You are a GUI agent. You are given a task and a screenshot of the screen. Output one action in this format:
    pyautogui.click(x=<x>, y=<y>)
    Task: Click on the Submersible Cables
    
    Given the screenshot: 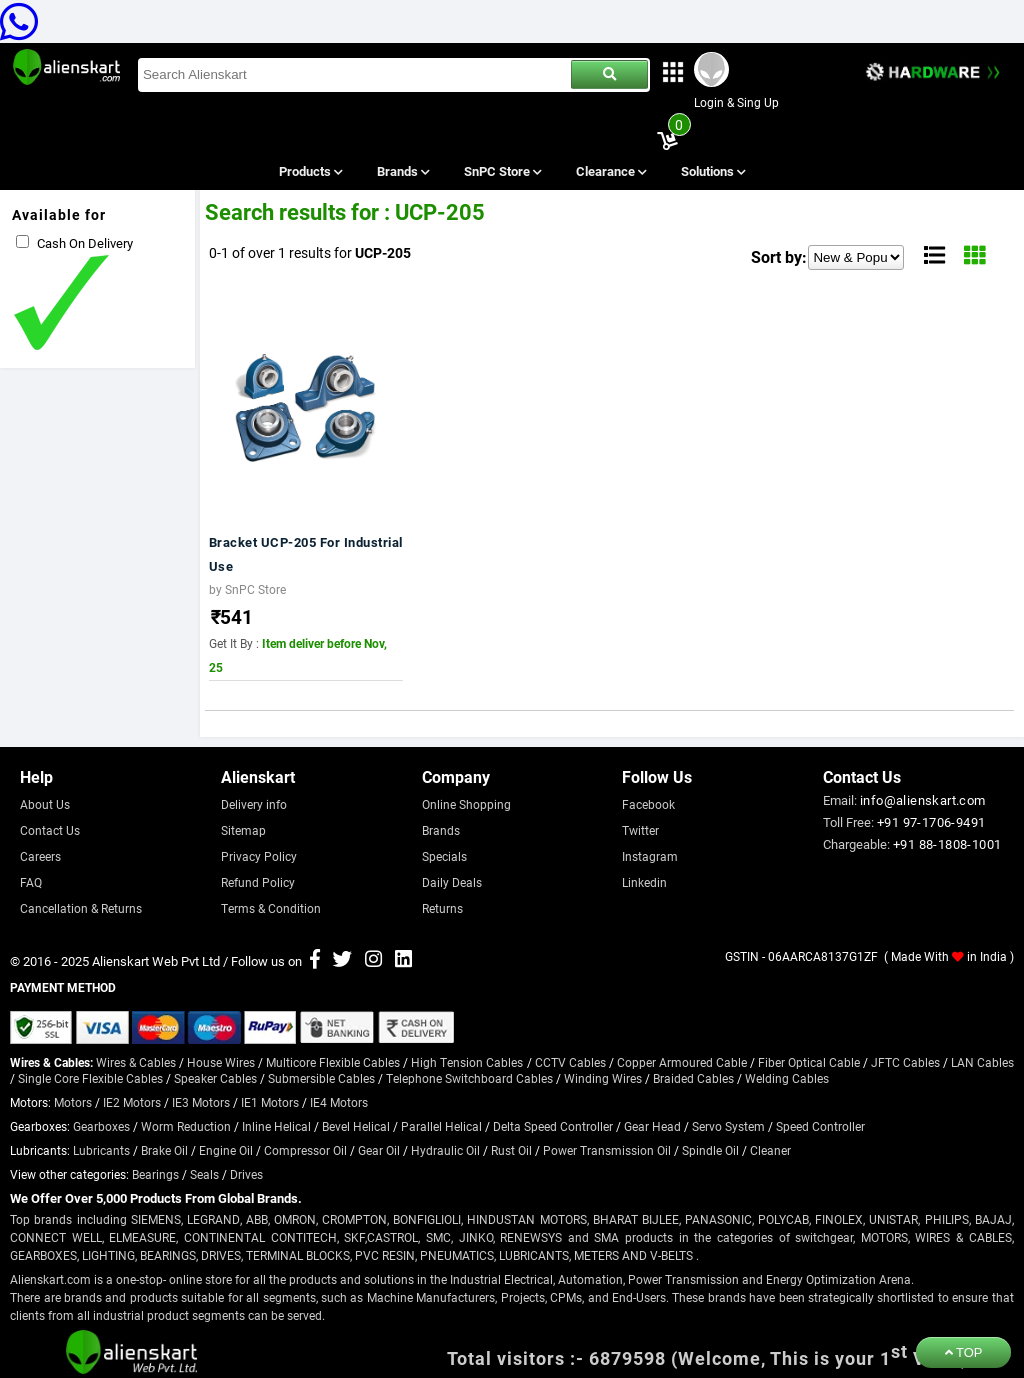 What is the action you would take?
    pyautogui.click(x=321, y=1078)
    